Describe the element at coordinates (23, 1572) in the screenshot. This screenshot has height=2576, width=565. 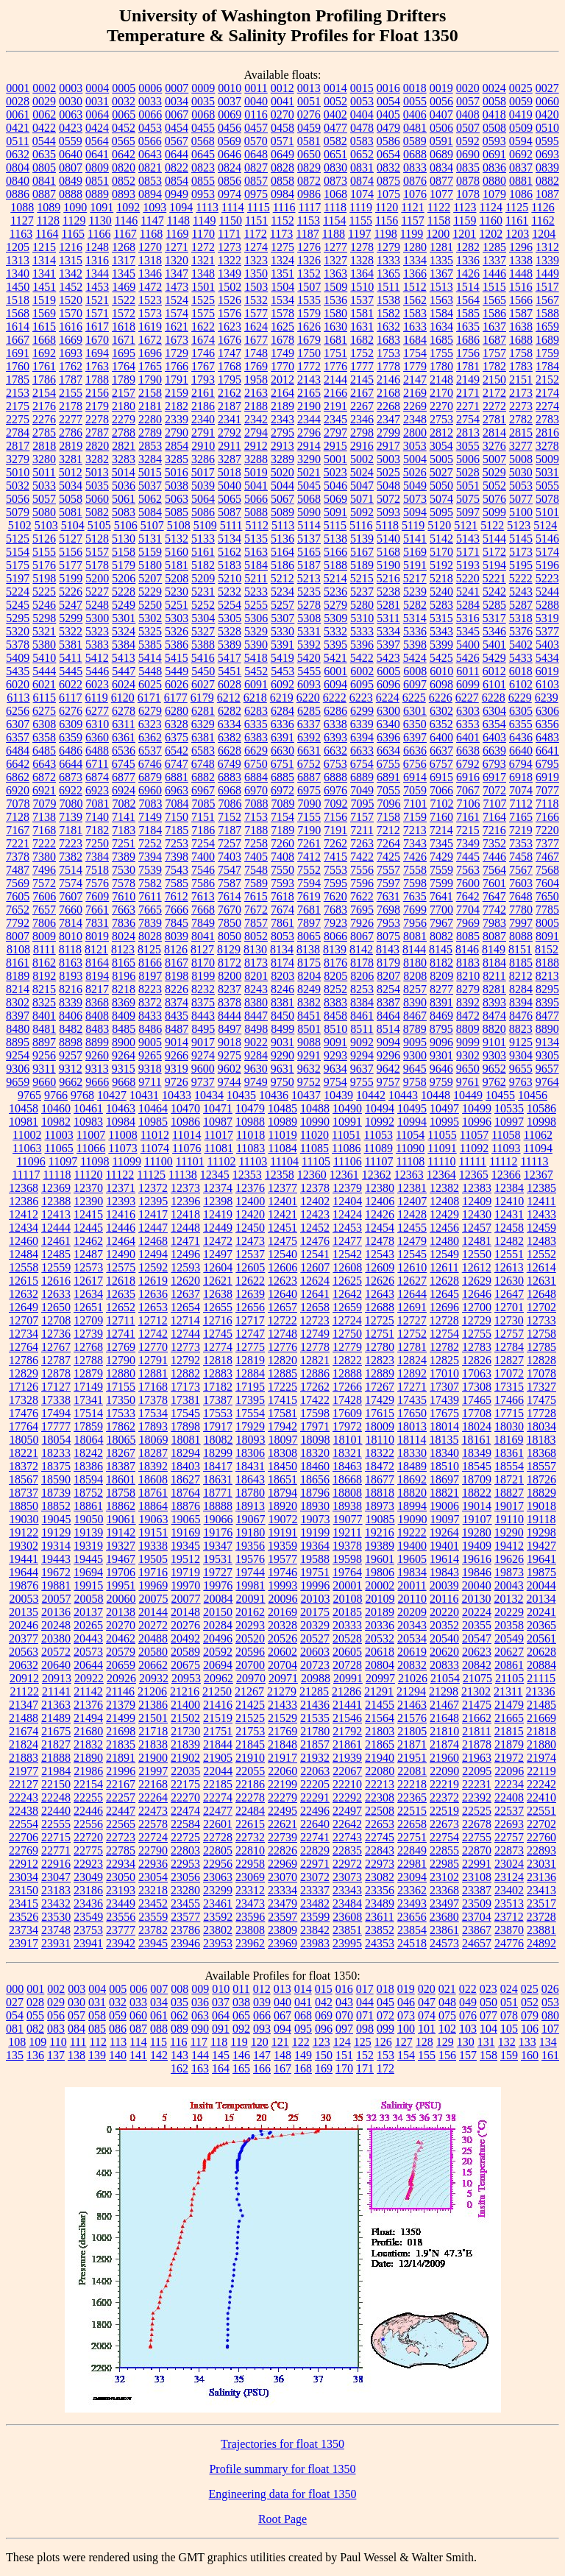
I see `19644` at that location.